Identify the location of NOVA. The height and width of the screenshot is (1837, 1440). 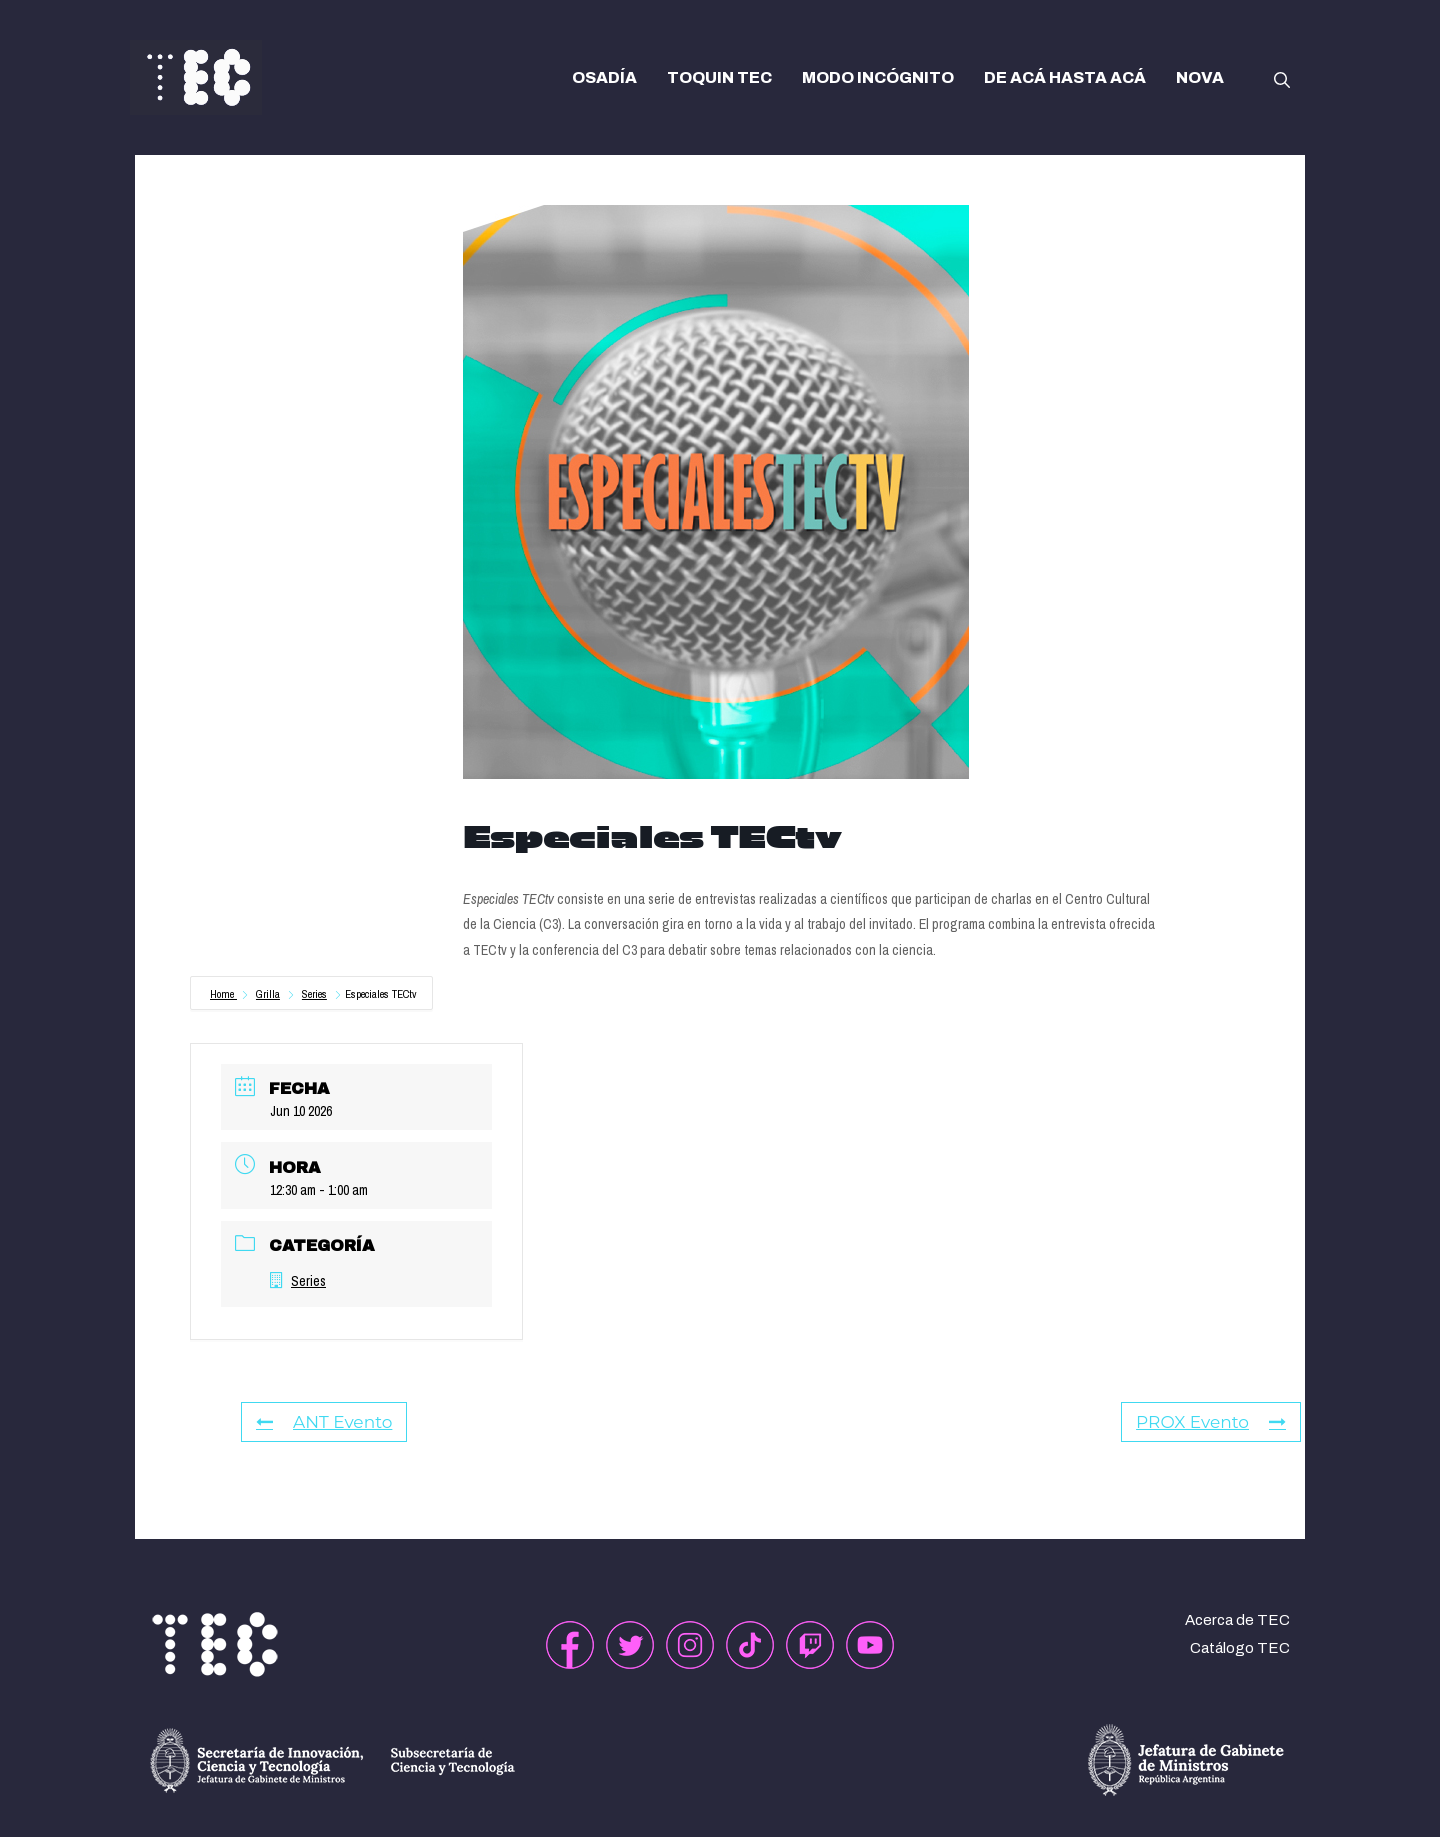
(1200, 77).